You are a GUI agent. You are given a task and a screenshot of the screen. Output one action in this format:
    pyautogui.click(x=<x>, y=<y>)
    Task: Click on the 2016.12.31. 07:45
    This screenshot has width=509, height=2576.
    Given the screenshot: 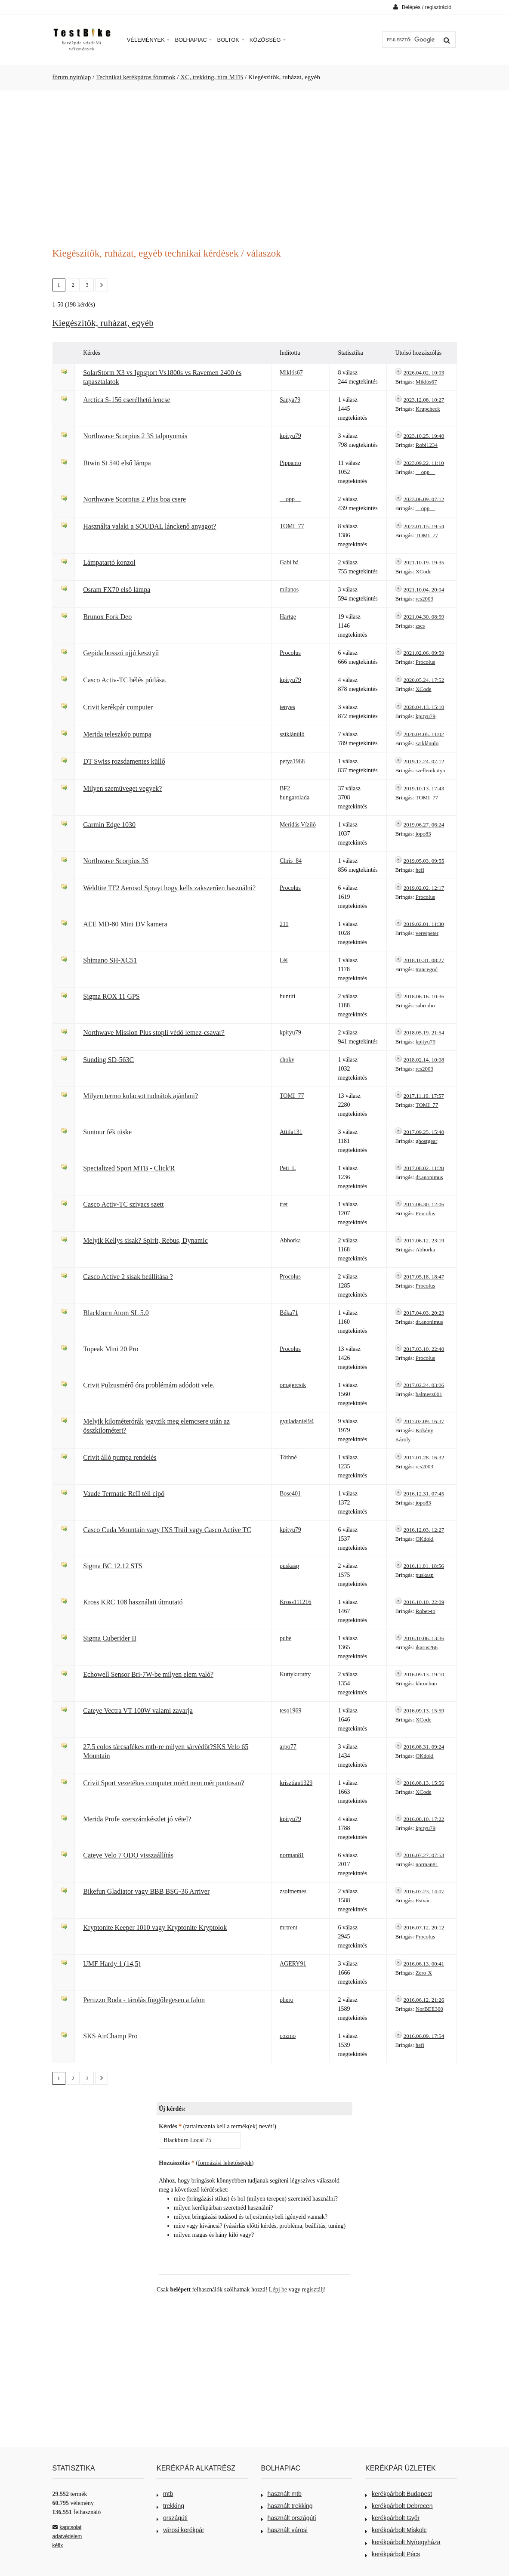 What is the action you would take?
    pyautogui.click(x=424, y=1493)
    